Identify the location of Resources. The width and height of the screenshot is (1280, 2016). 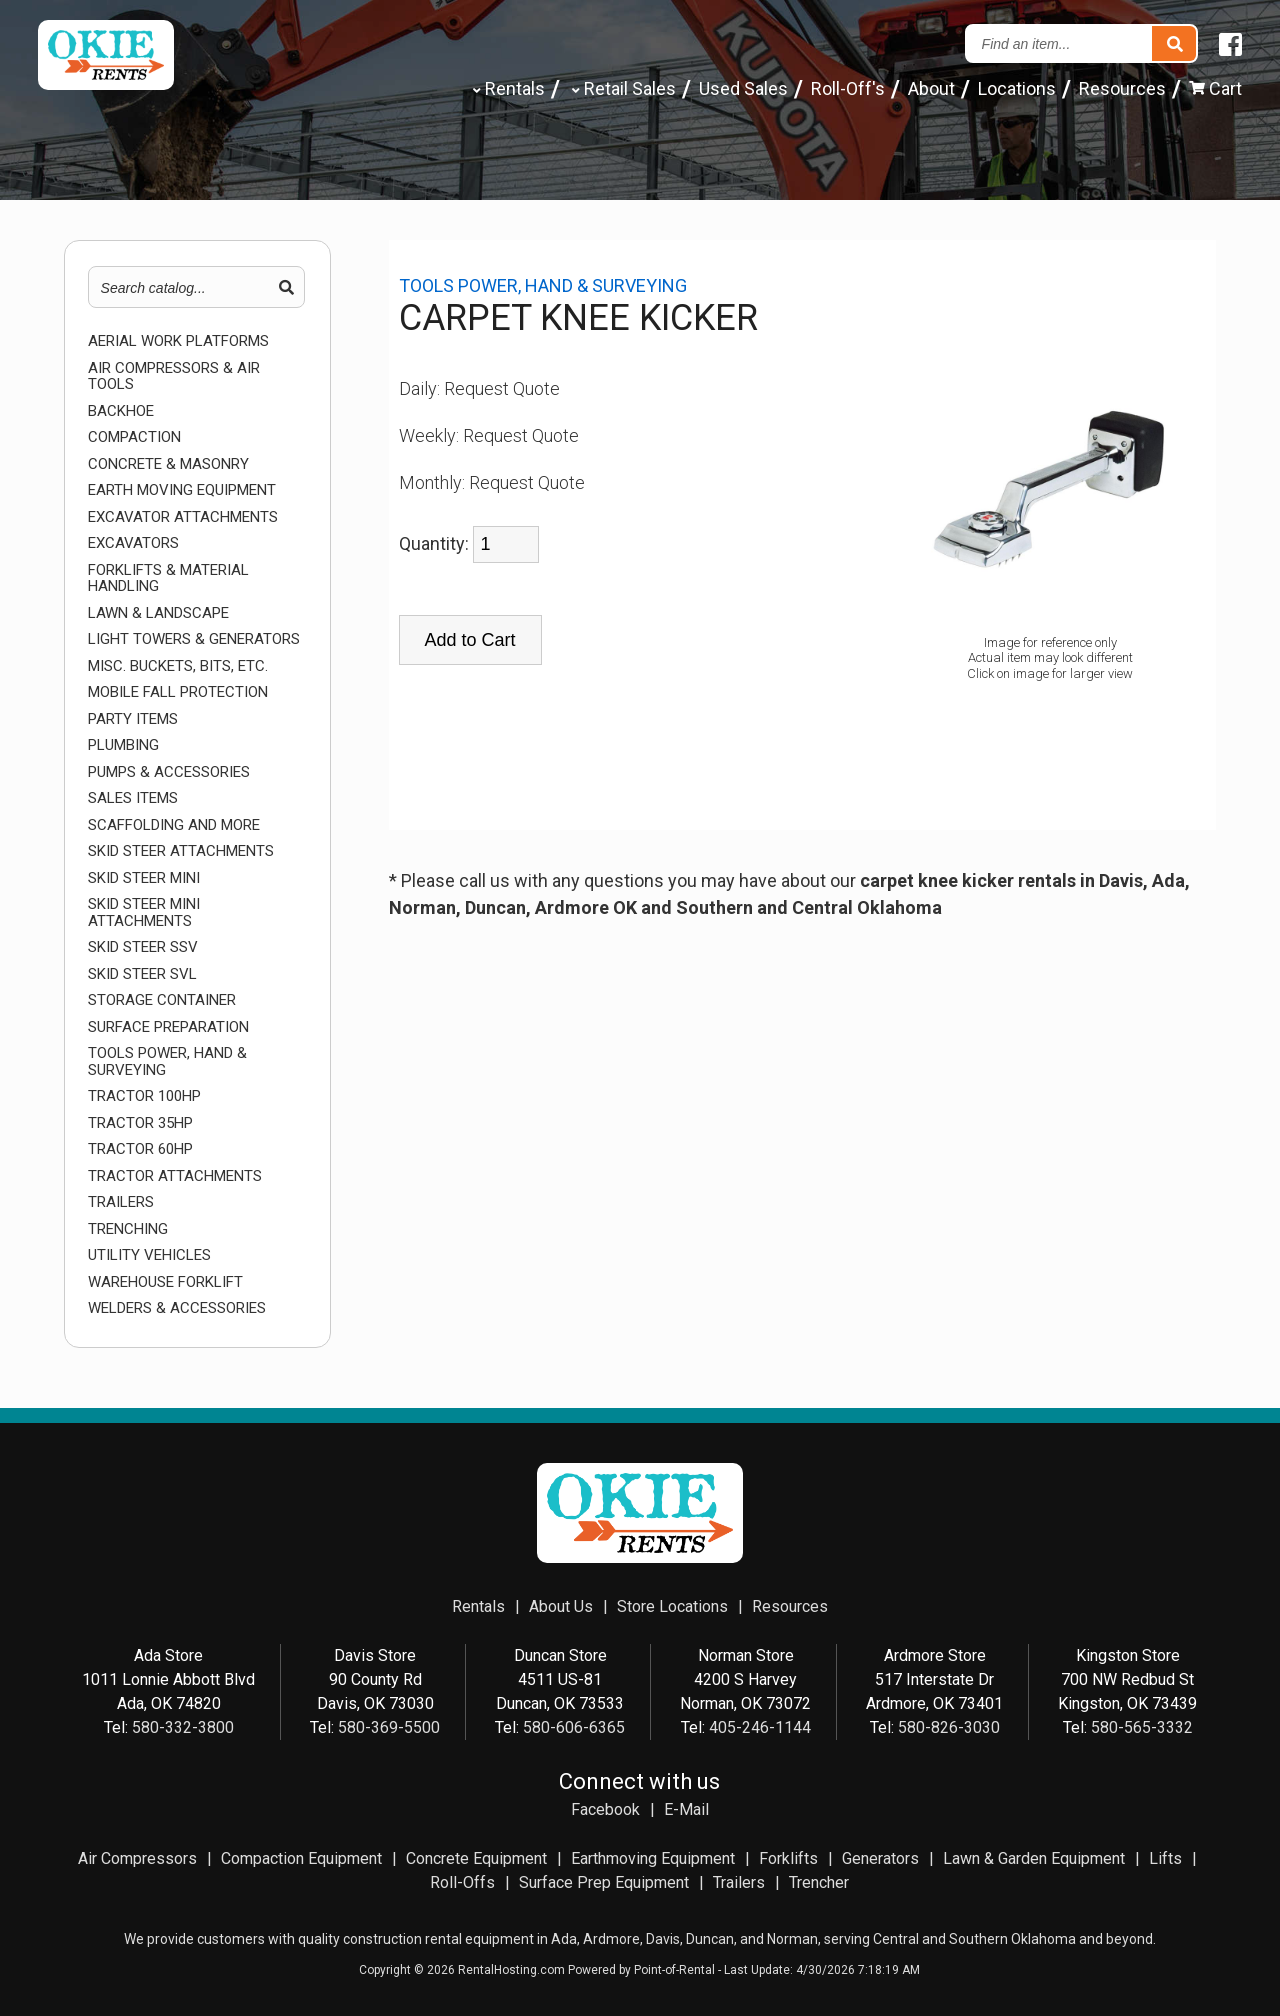
(1122, 88).